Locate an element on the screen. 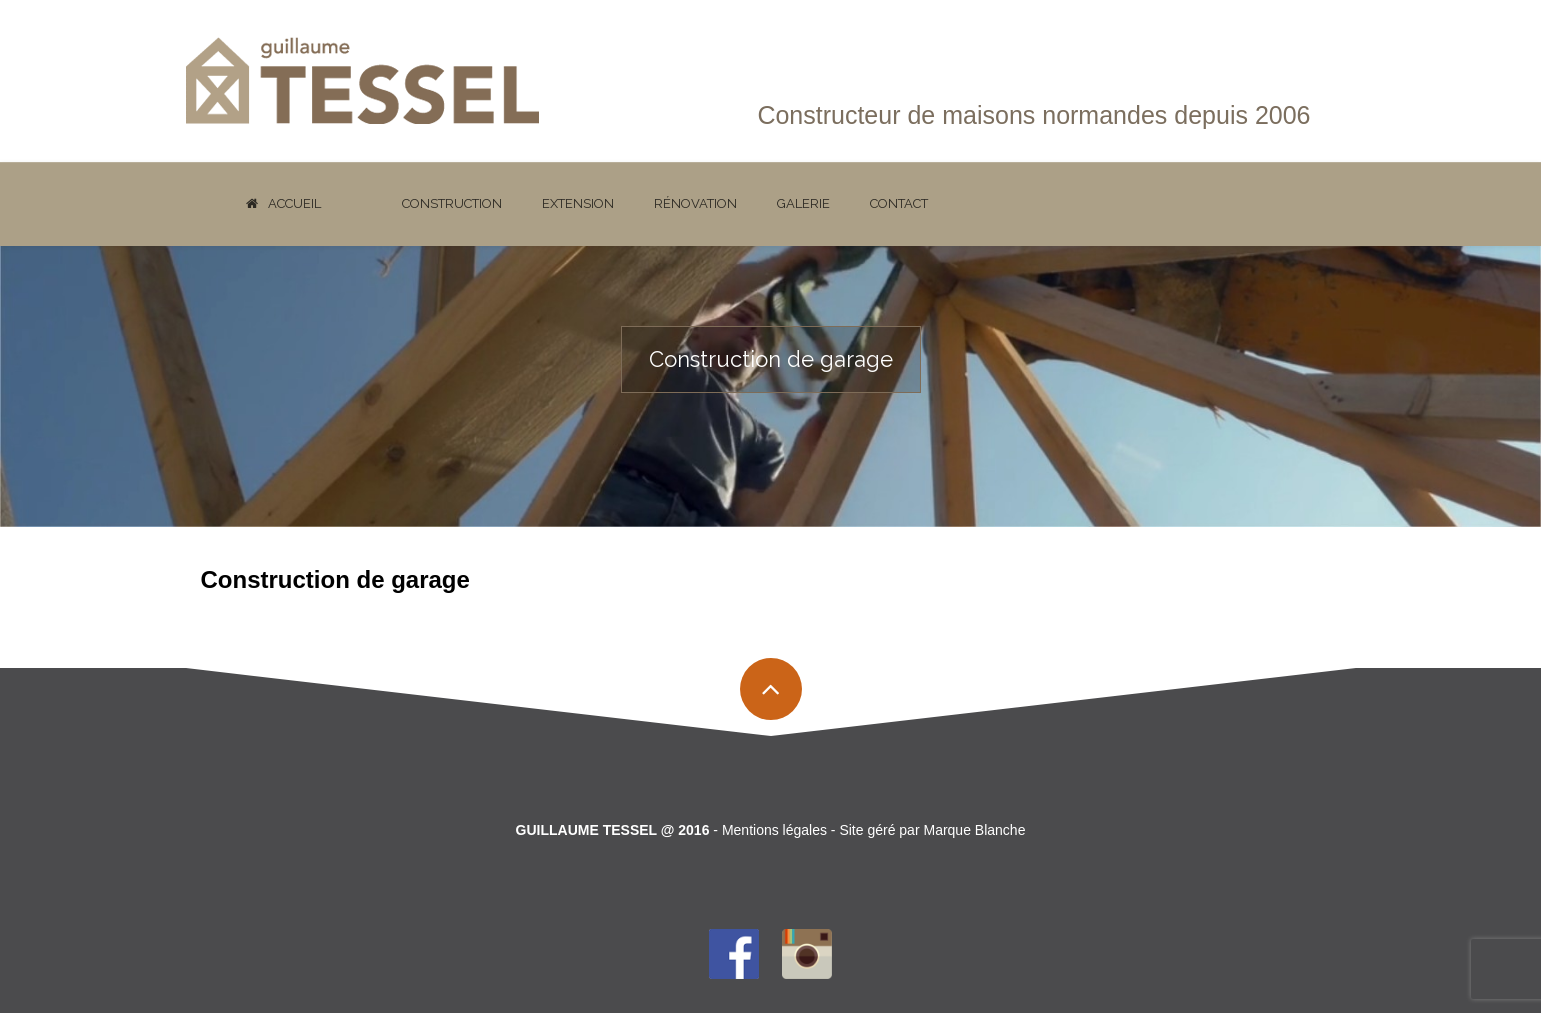  Accueil is located at coordinates (283, 203).